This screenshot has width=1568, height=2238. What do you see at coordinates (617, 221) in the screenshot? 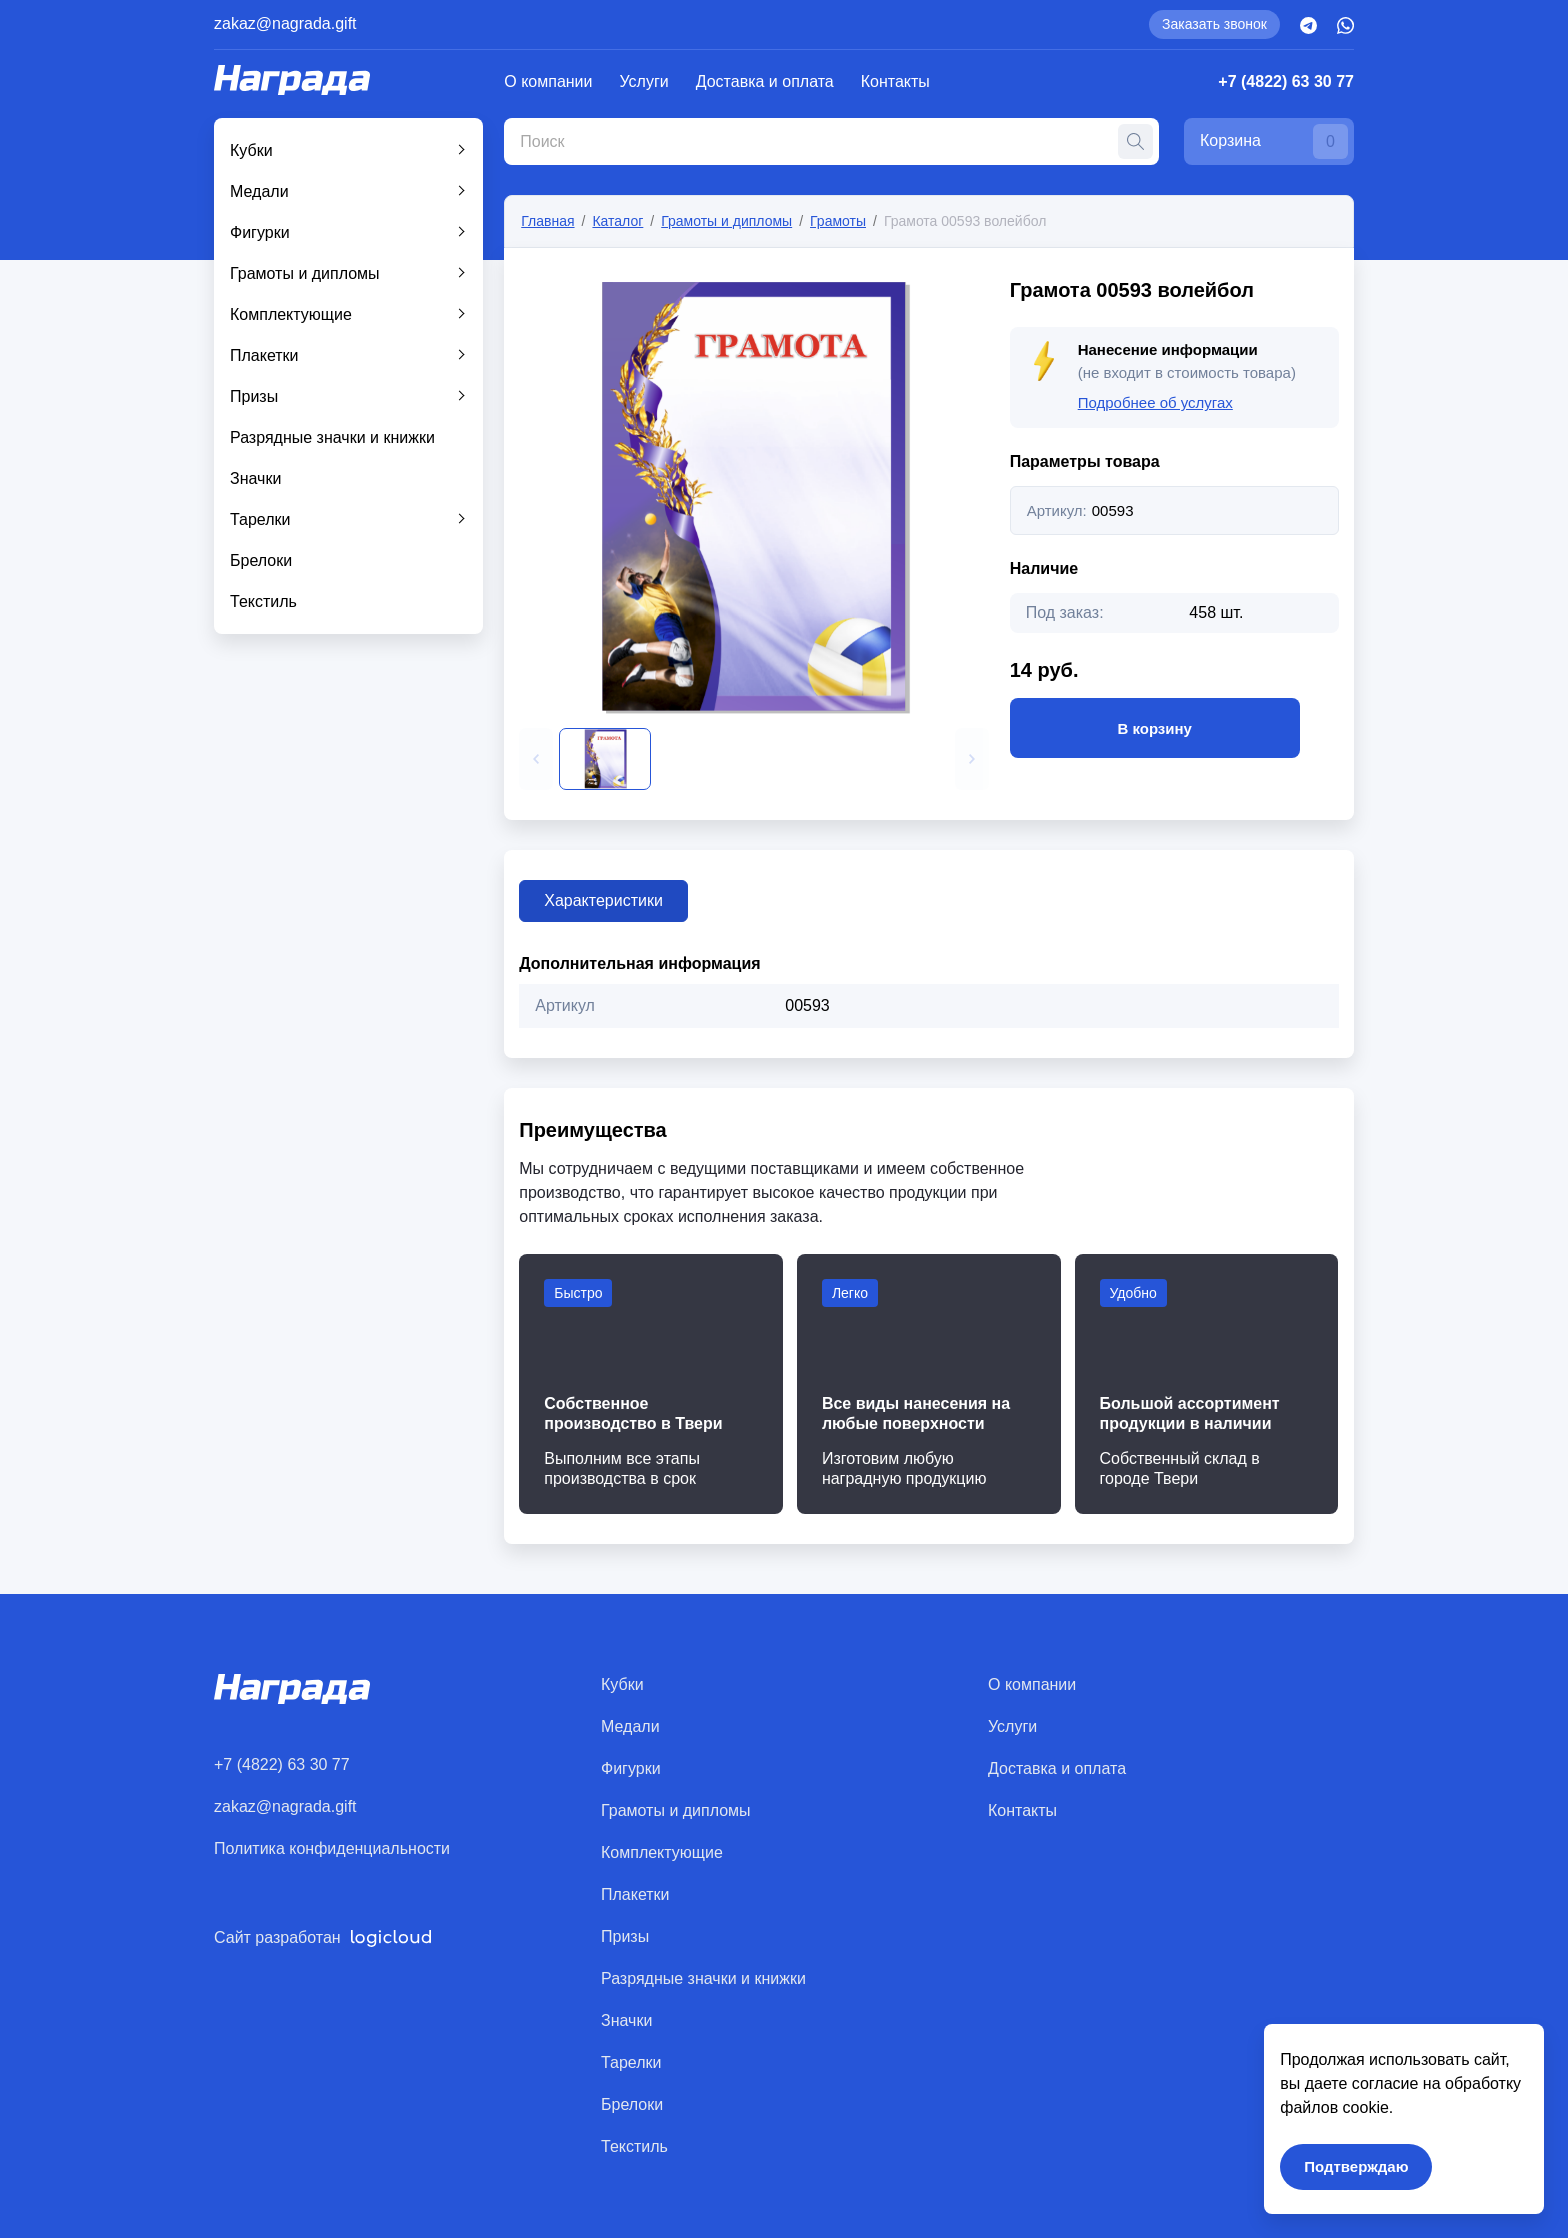
I see `Каталог` at bounding box center [617, 221].